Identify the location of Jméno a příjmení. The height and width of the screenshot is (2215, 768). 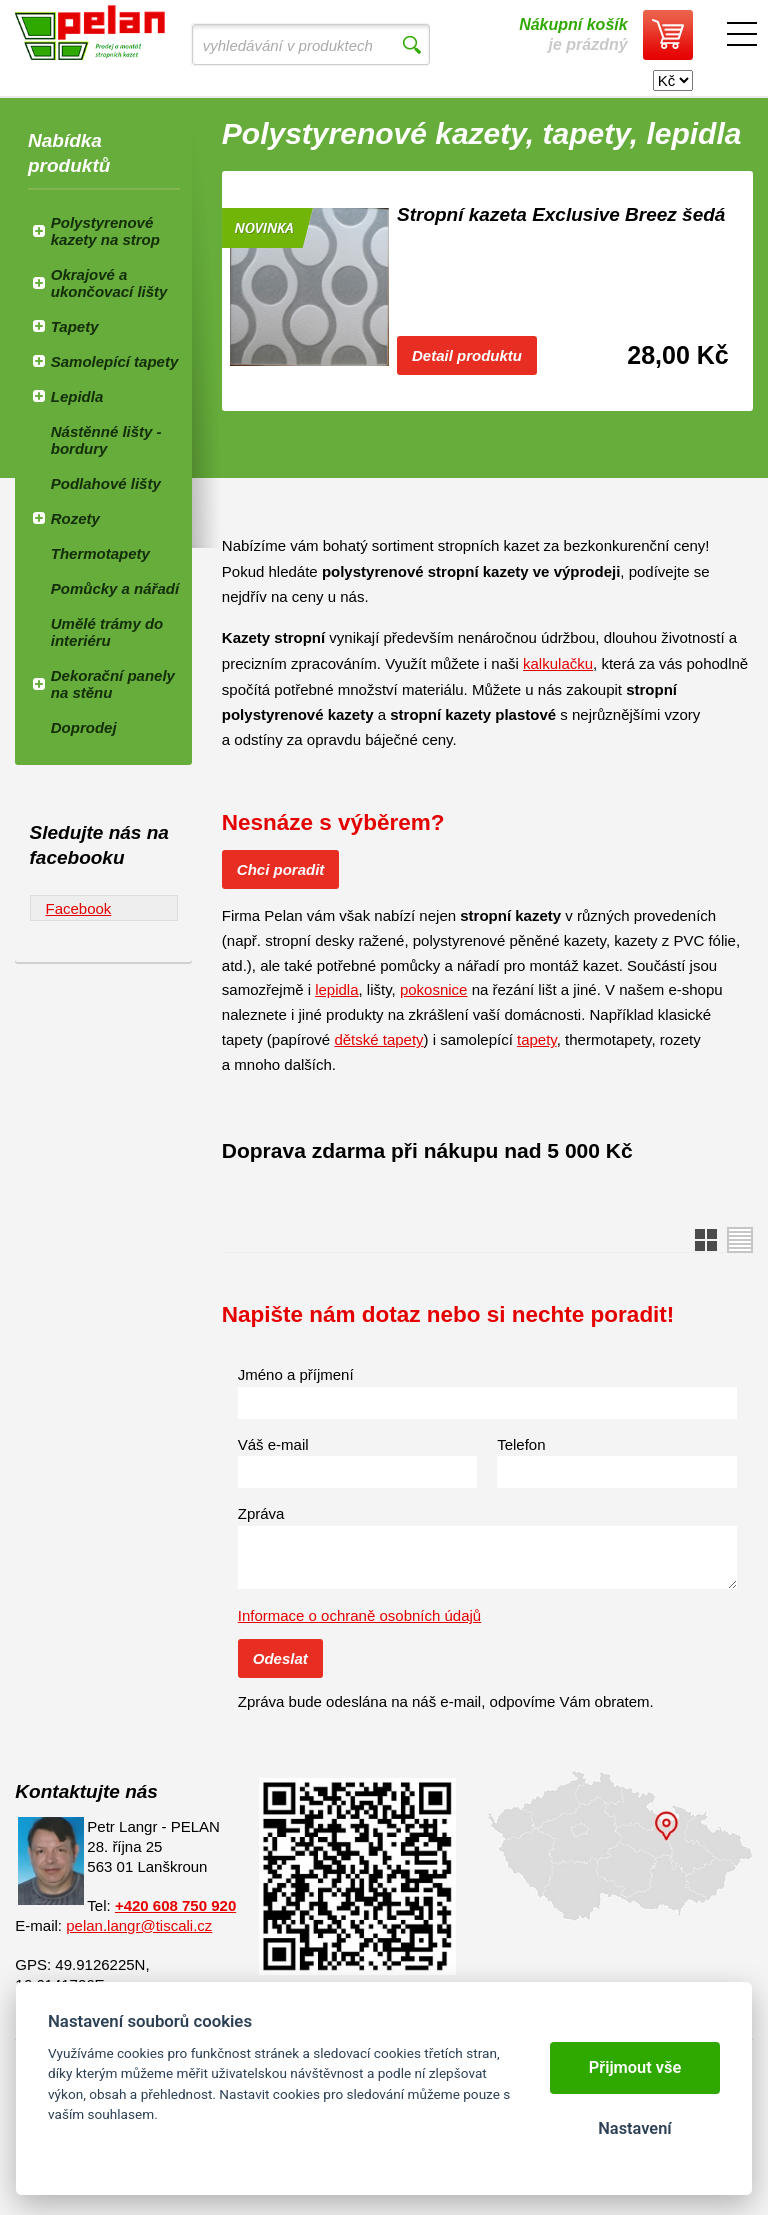
(296, 1374).